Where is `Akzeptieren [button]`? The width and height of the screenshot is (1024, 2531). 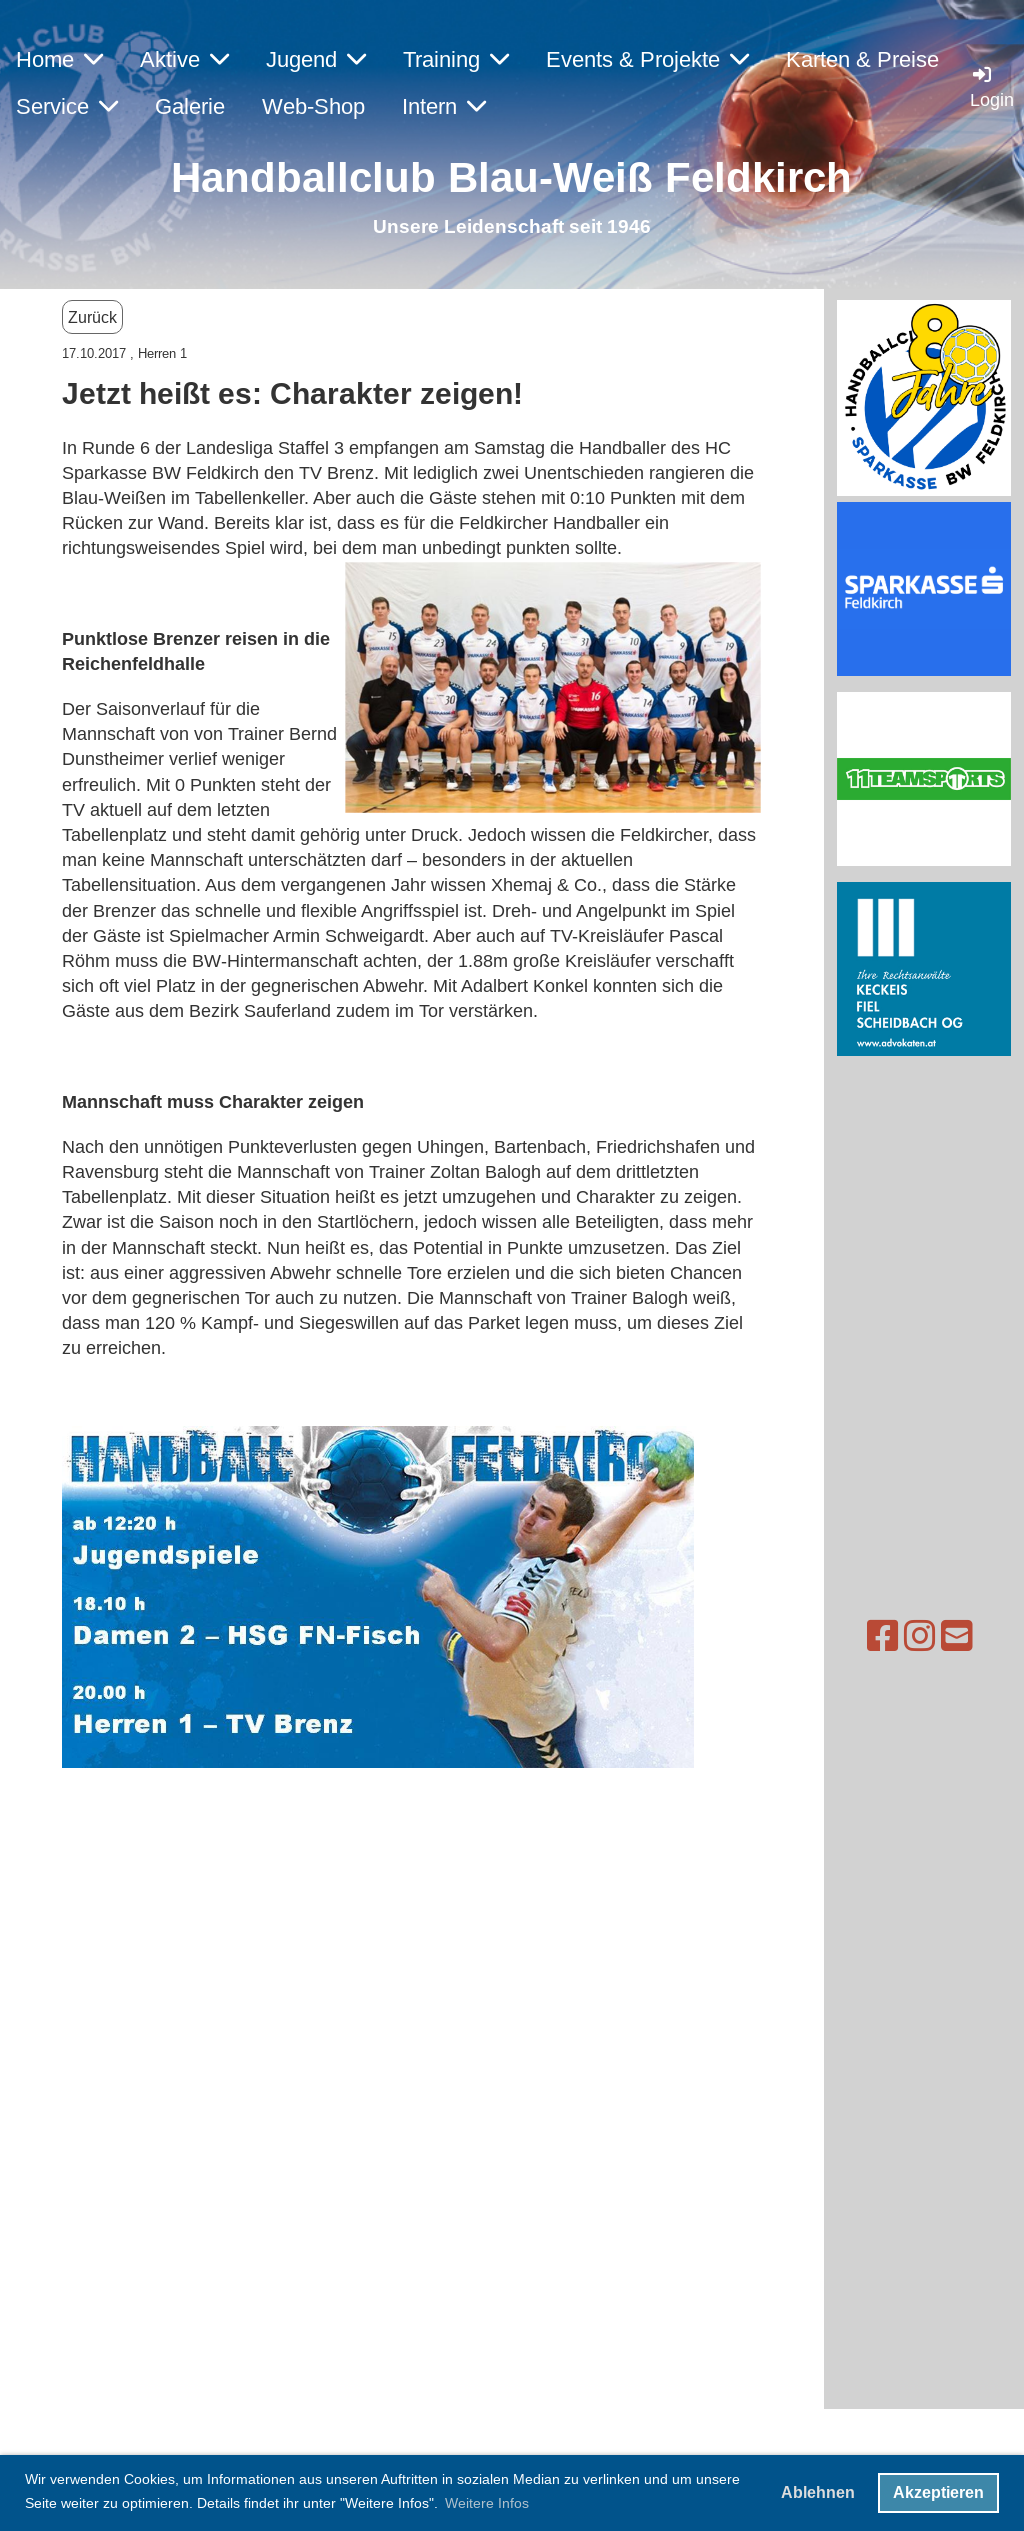 Akzeptieren [button] is located at coordinates (938, 2492).